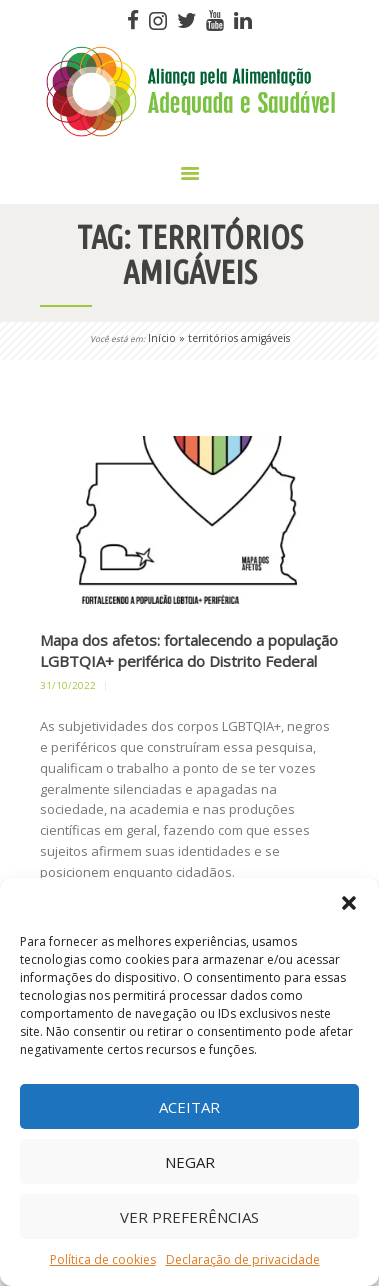 The height and width of the screenshot is (1286, 379). I want to click on Mapa dos afetos: fortalecendo a população LGBTQIA+ periférica do Distrito Federal, so click(189, 650).